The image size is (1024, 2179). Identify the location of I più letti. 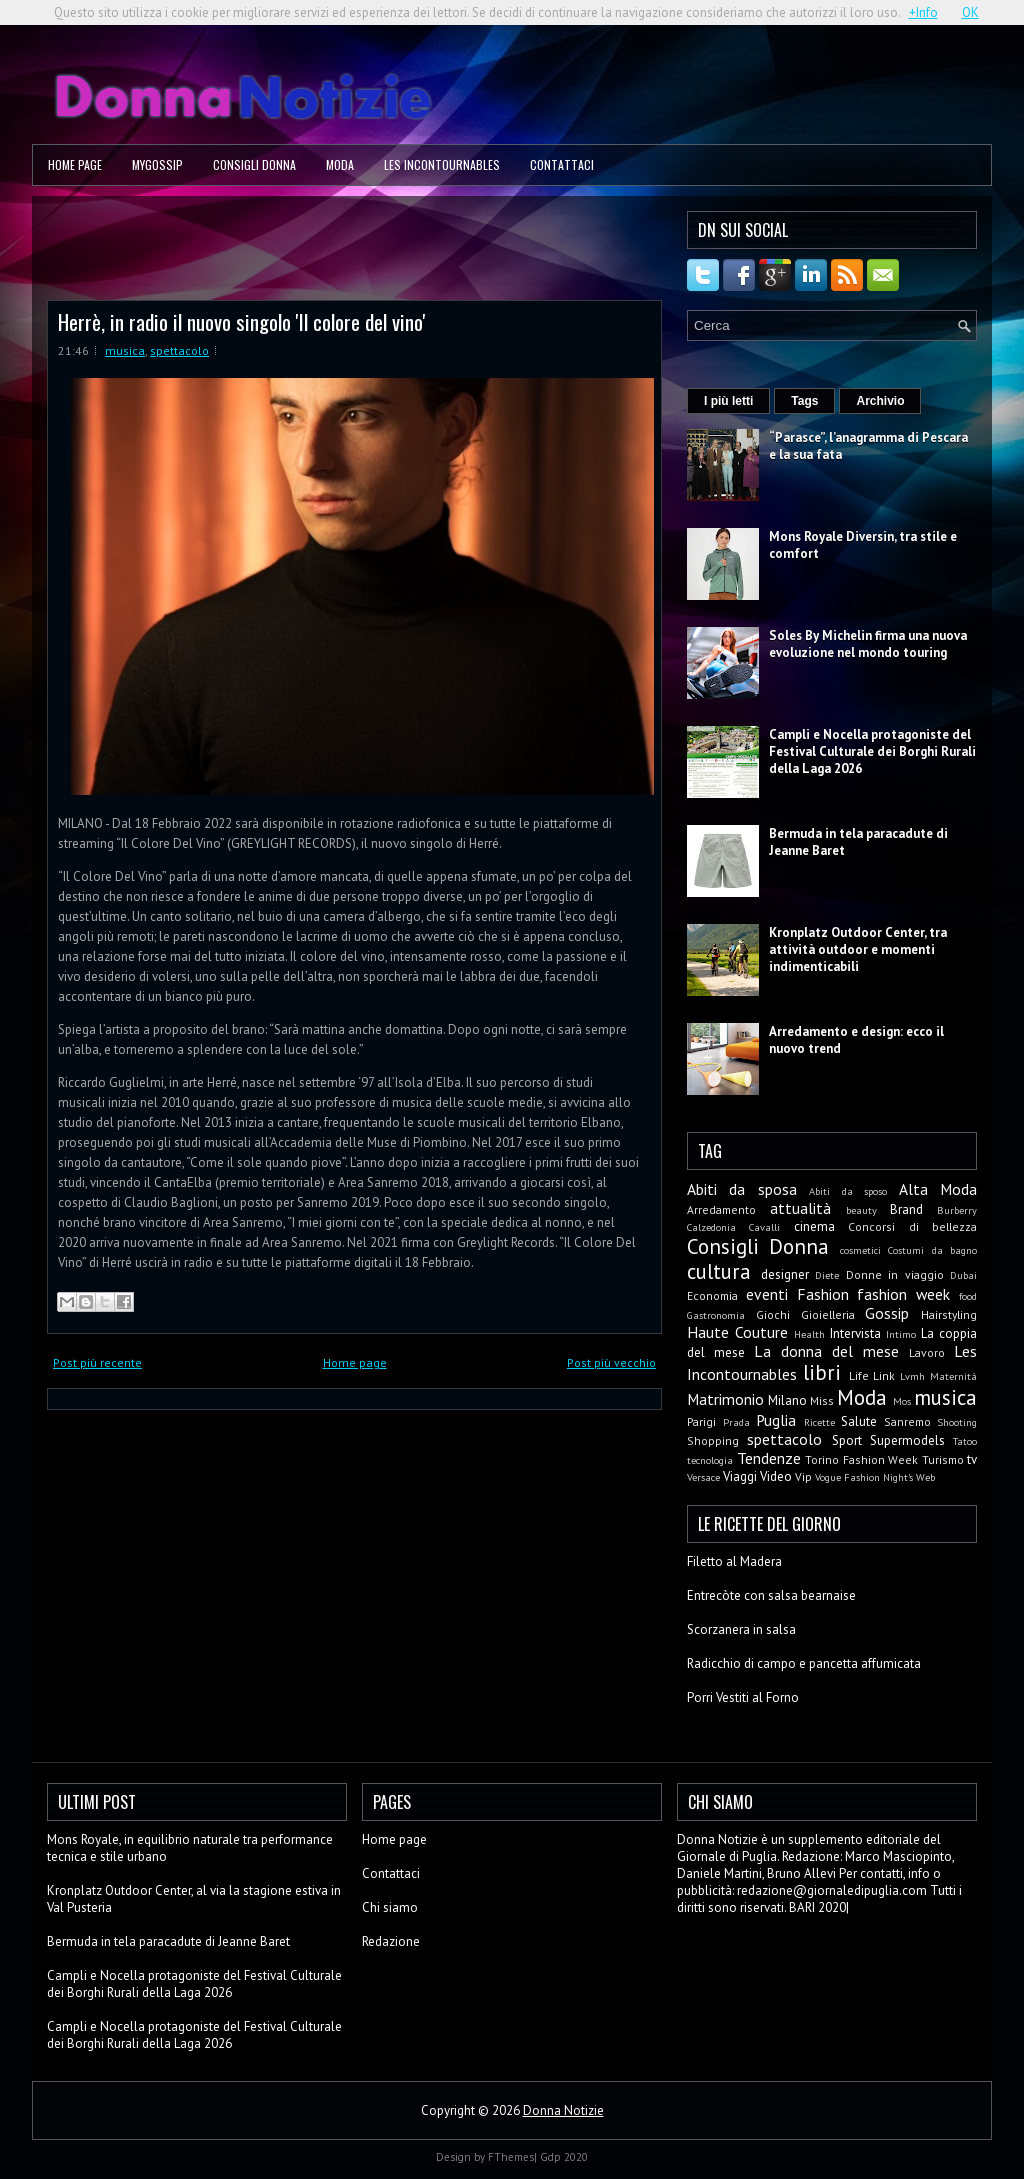
(728, 401).